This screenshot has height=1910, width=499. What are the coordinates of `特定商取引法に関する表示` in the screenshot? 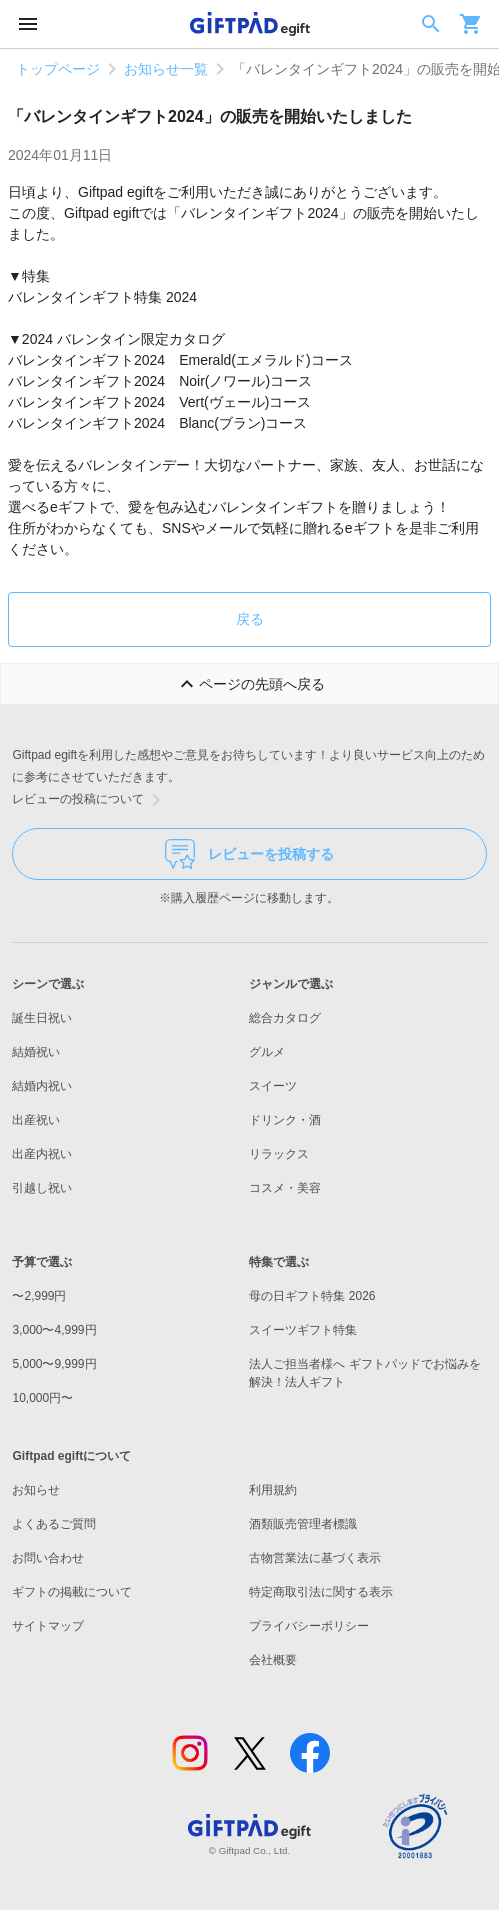 It's located at (321, 1592).